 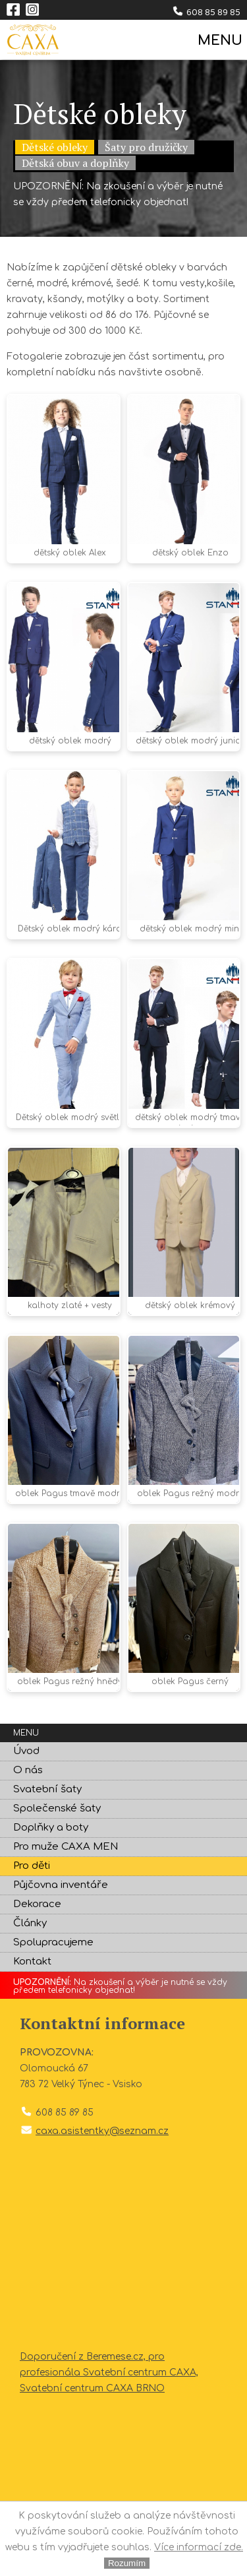 What do you see at coordinates (198, 2547) in the screenshot?
I see `Více informací zde.` at bounding box center [198, 2547].